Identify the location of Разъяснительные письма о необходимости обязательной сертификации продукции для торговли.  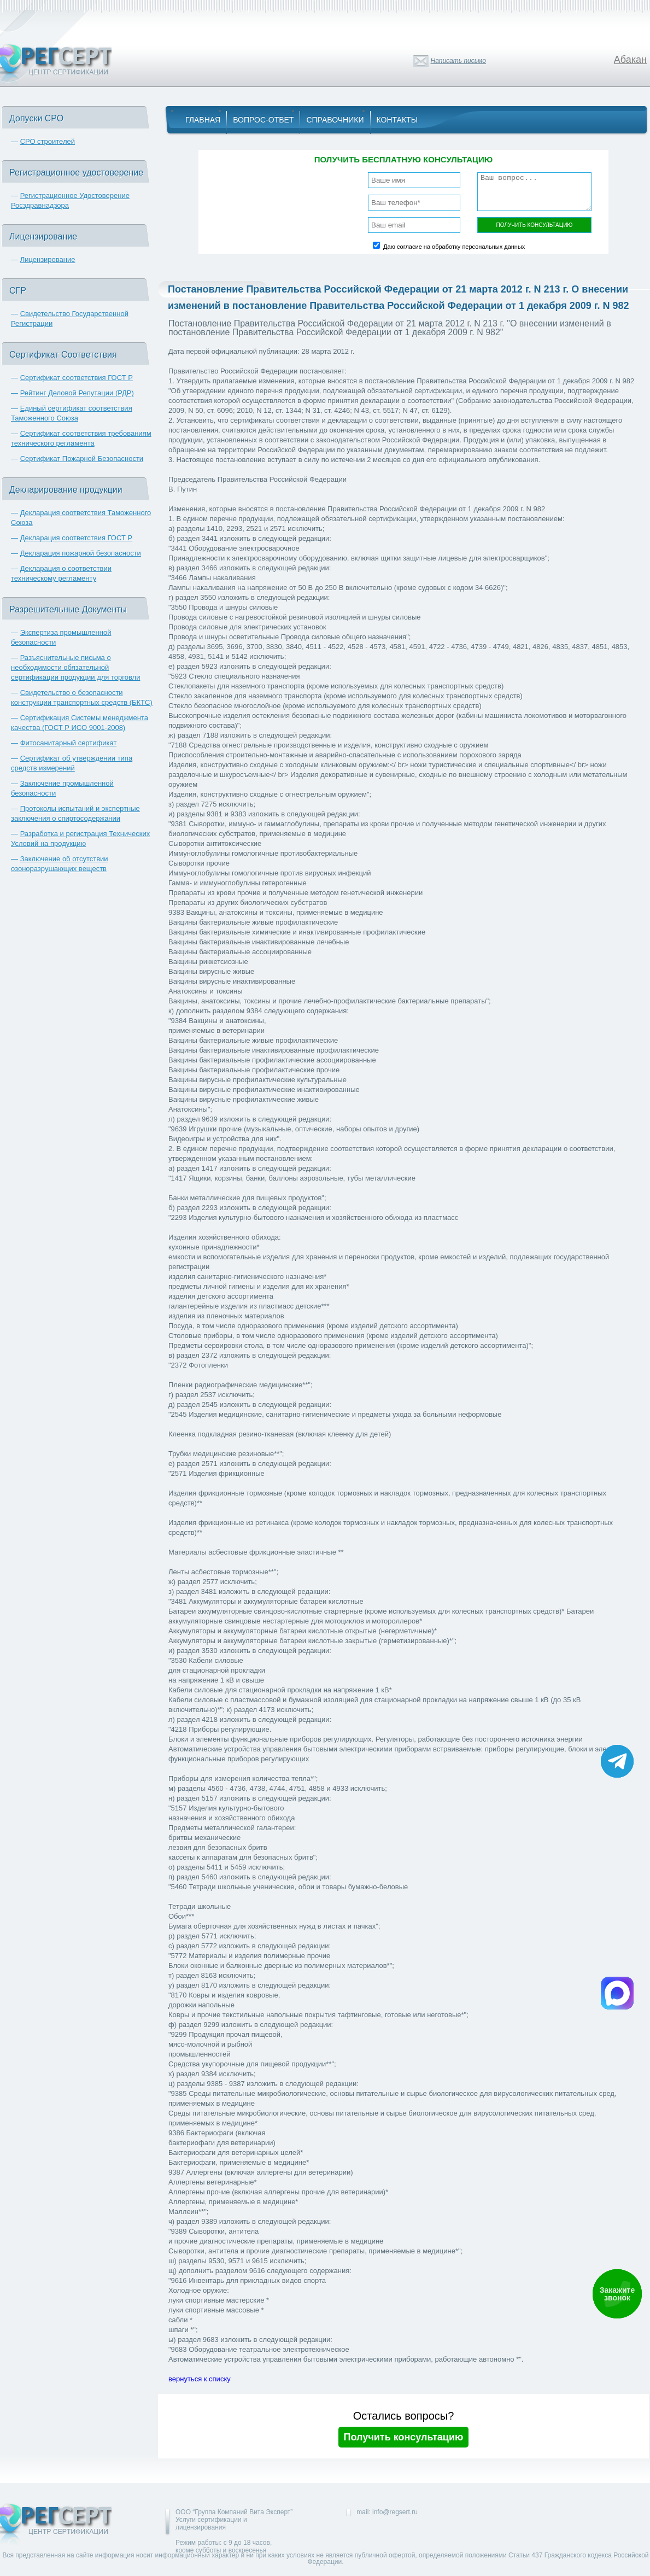
(75, 667).